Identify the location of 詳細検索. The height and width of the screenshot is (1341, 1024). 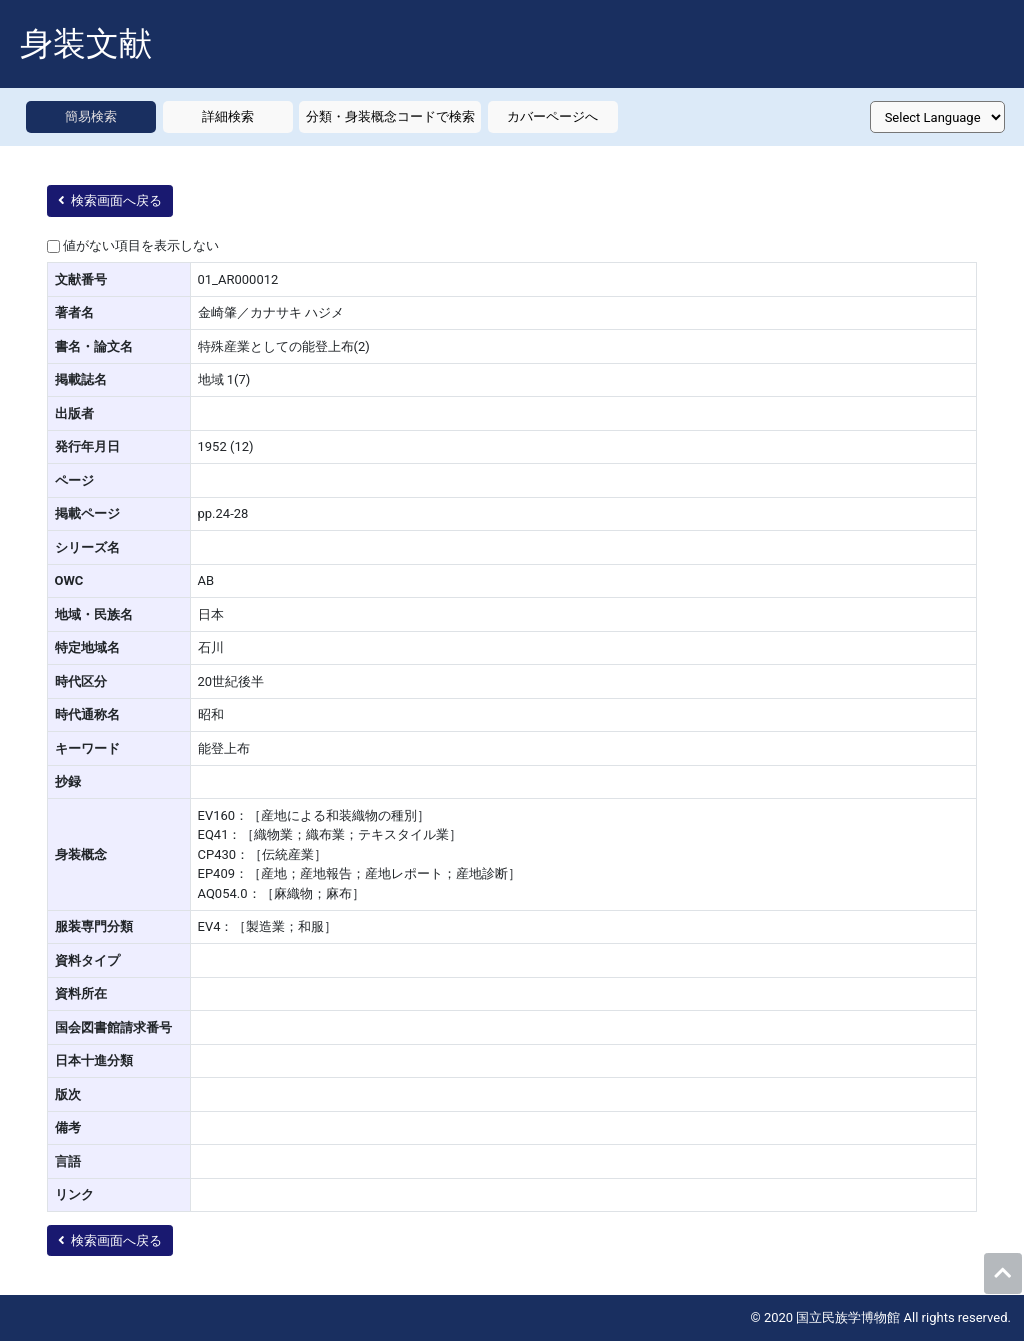
(228, 116).